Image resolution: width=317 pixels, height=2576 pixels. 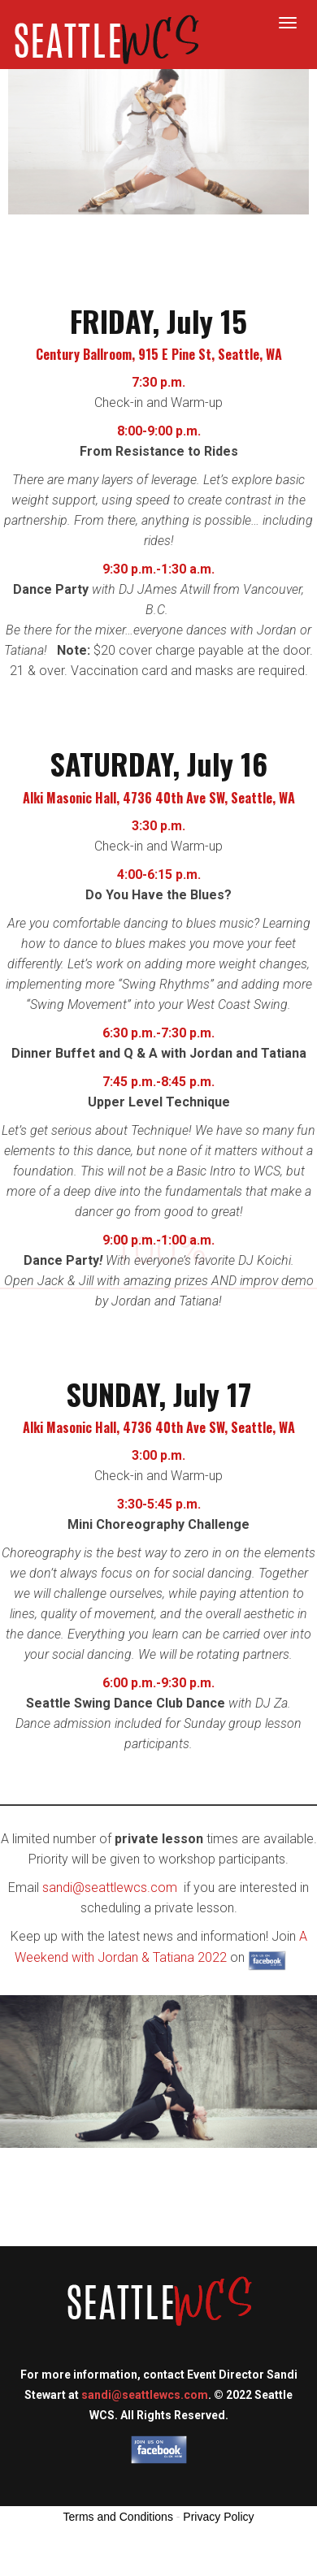 I want to click on Privacy Policy, so click(x=218, y=2516).